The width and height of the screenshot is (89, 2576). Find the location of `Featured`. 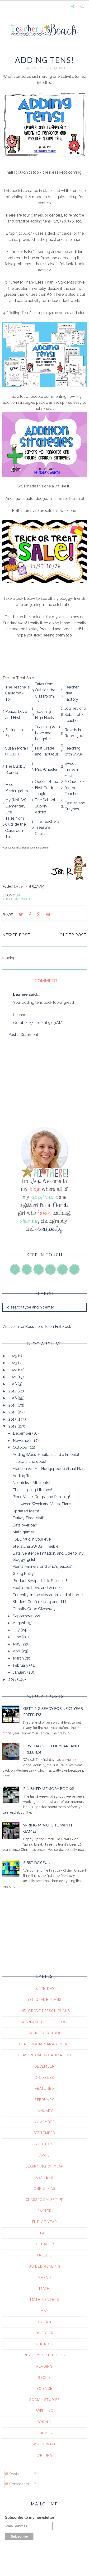

Featured is located at coordinates (44, 2088).